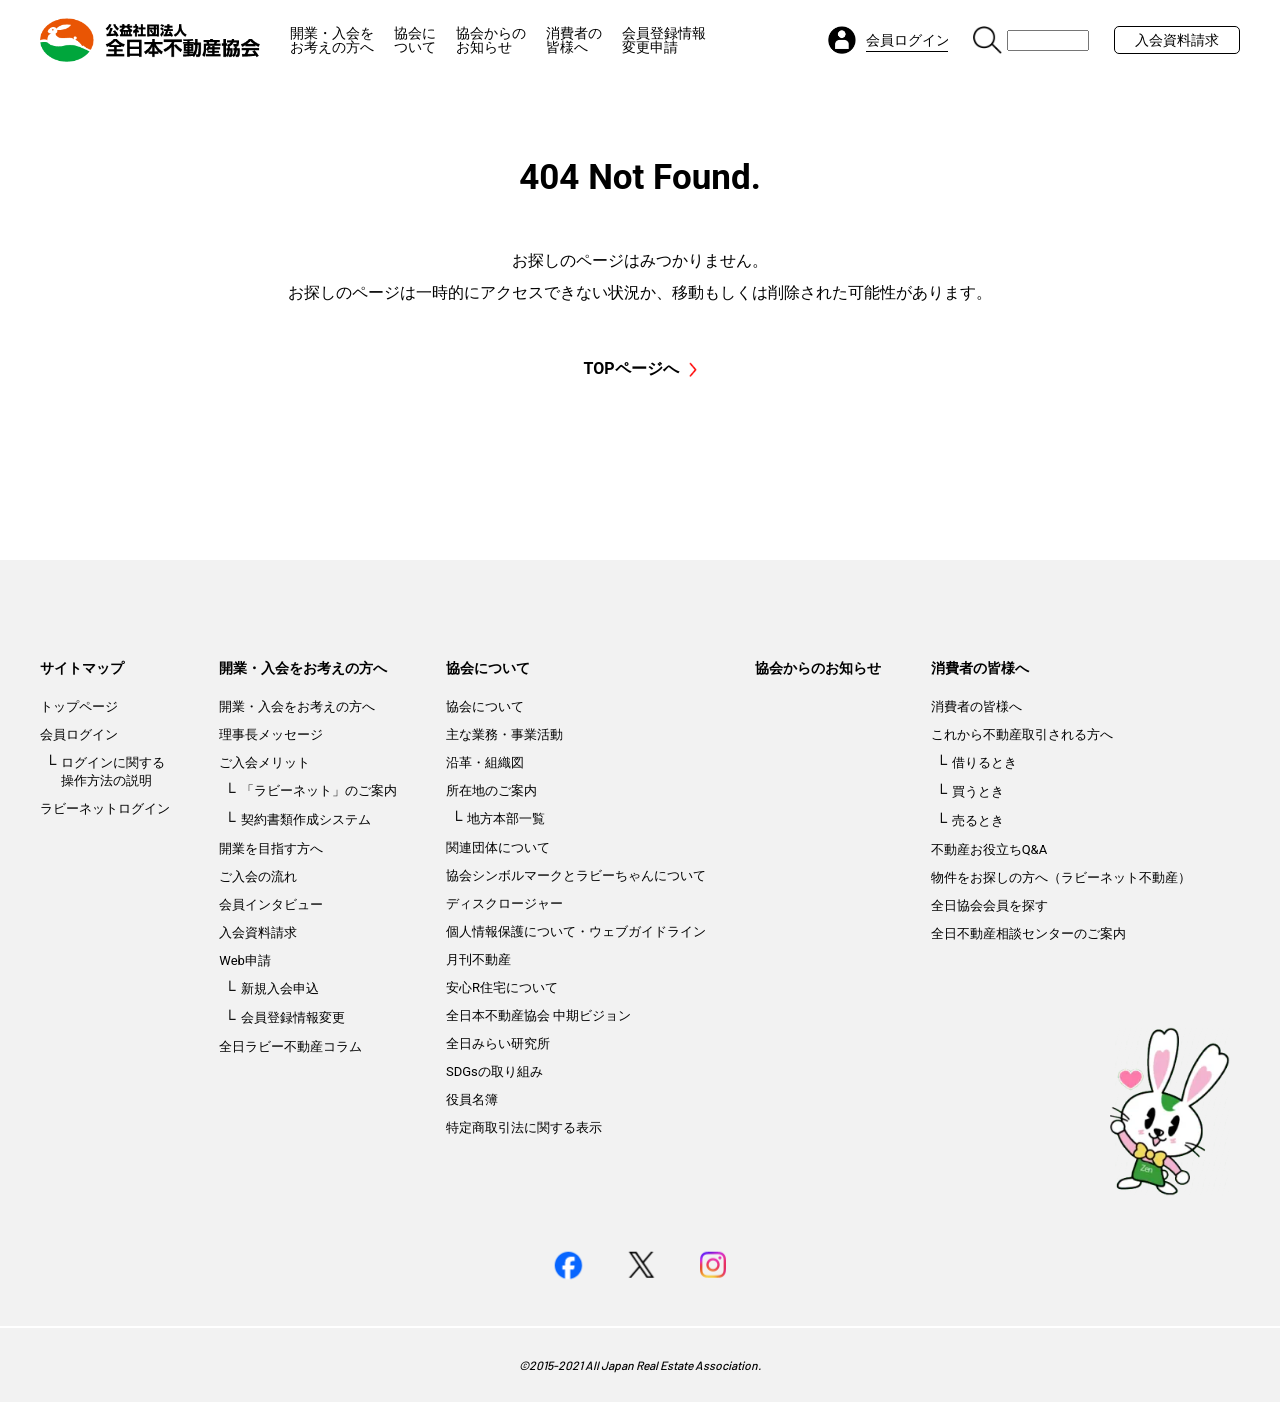 This screenshot has width=1280, height=1402. What do you see at coordinates (472, 1099) in the screenshot?
I see `役員名簿` at bounding box center [472, 1099].